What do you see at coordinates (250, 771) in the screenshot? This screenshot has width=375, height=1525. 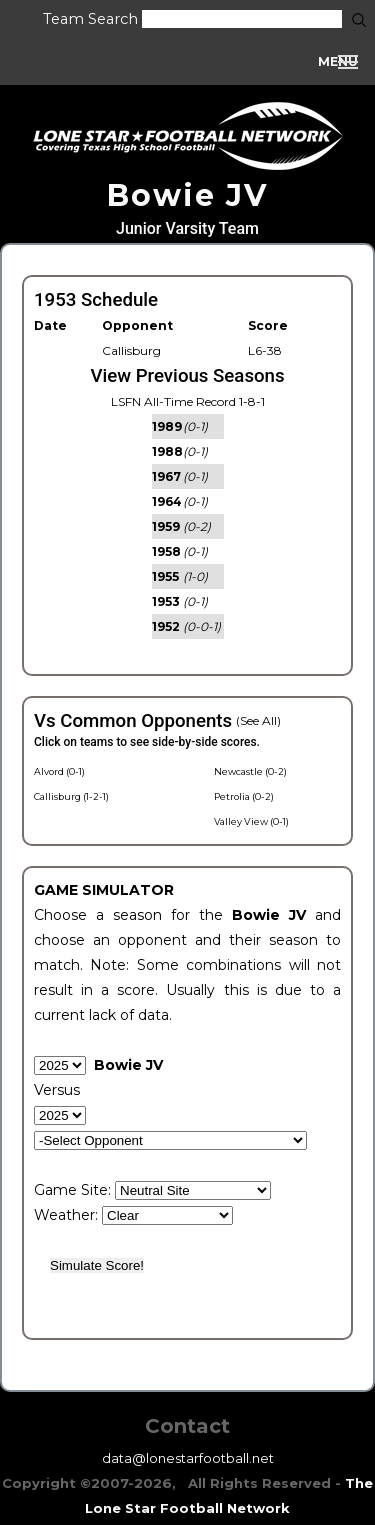 I see `Newcastle (0-2)` at bounding box center [250, 771].